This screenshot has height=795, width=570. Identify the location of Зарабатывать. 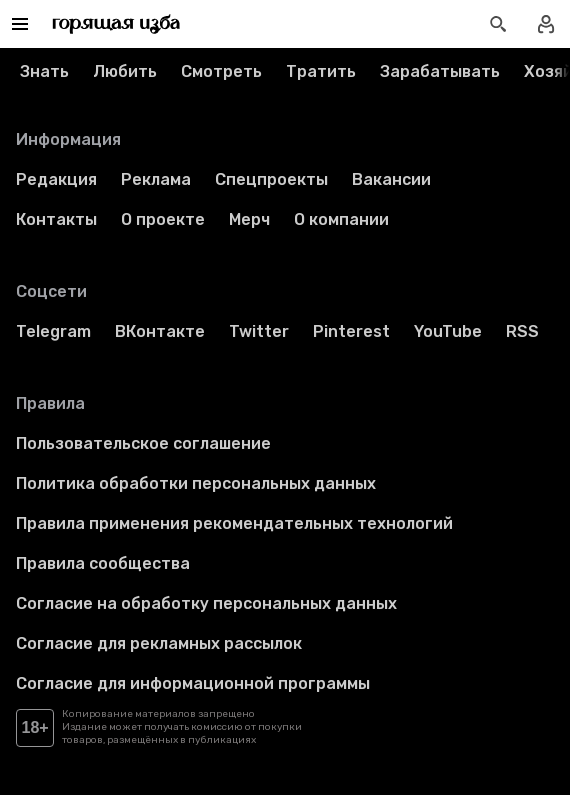
(440, 71).